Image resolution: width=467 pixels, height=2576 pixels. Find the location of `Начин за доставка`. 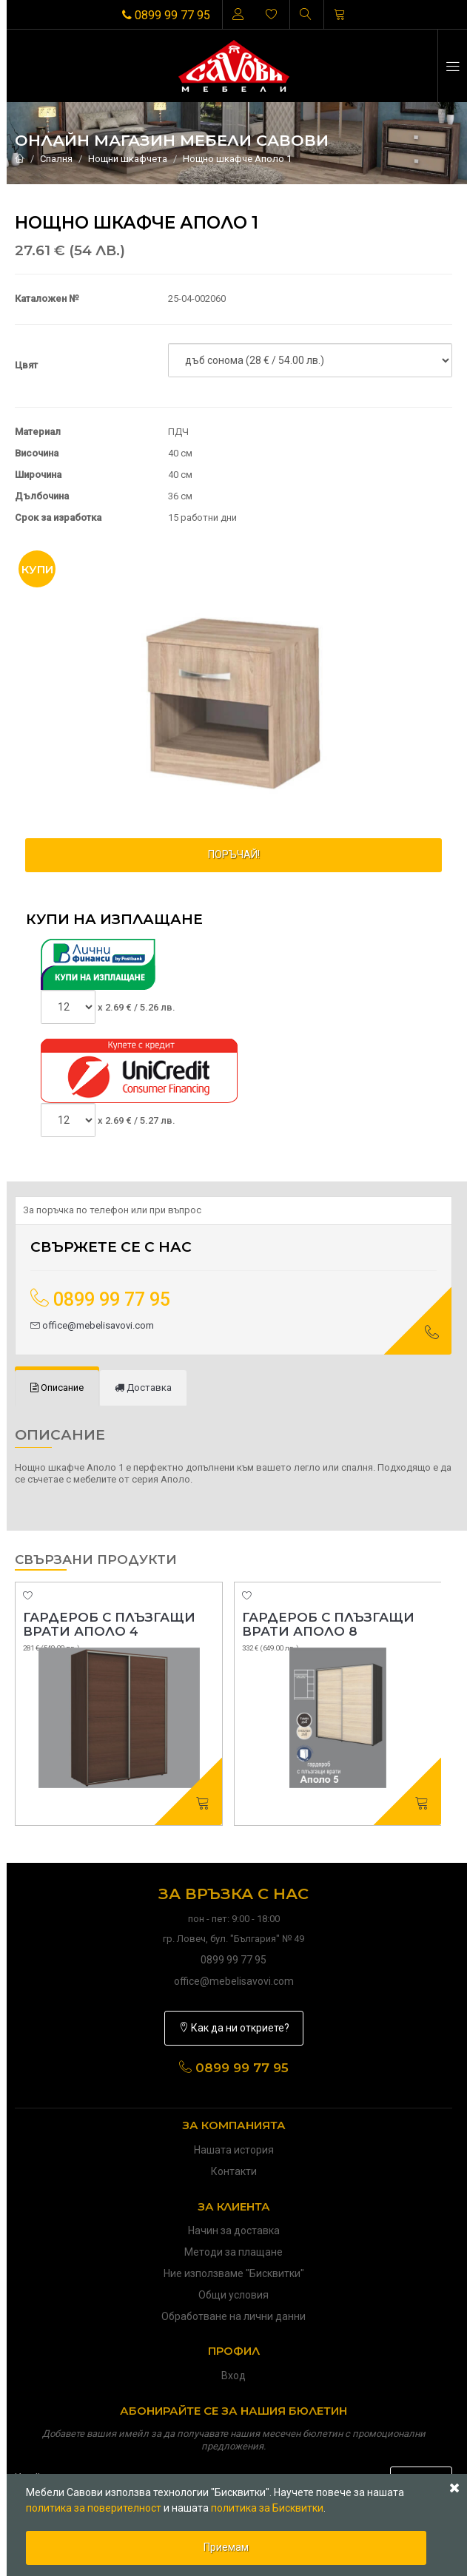

Начин за доставка is located at coordinates (234, 2230).